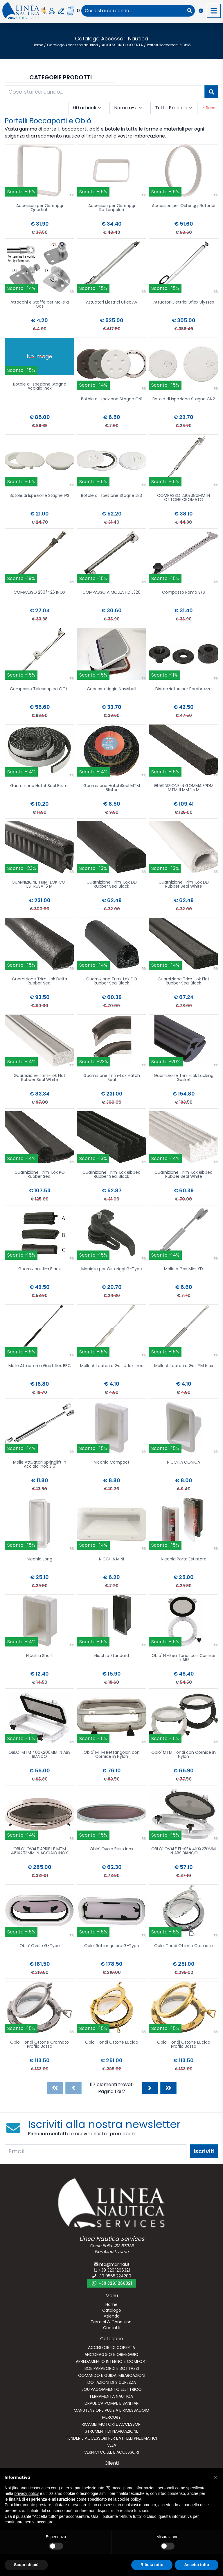  Describe the element at coordinates (39, 689) in the screenshot. I see `Compasso Telescopico OC/L` at that location.